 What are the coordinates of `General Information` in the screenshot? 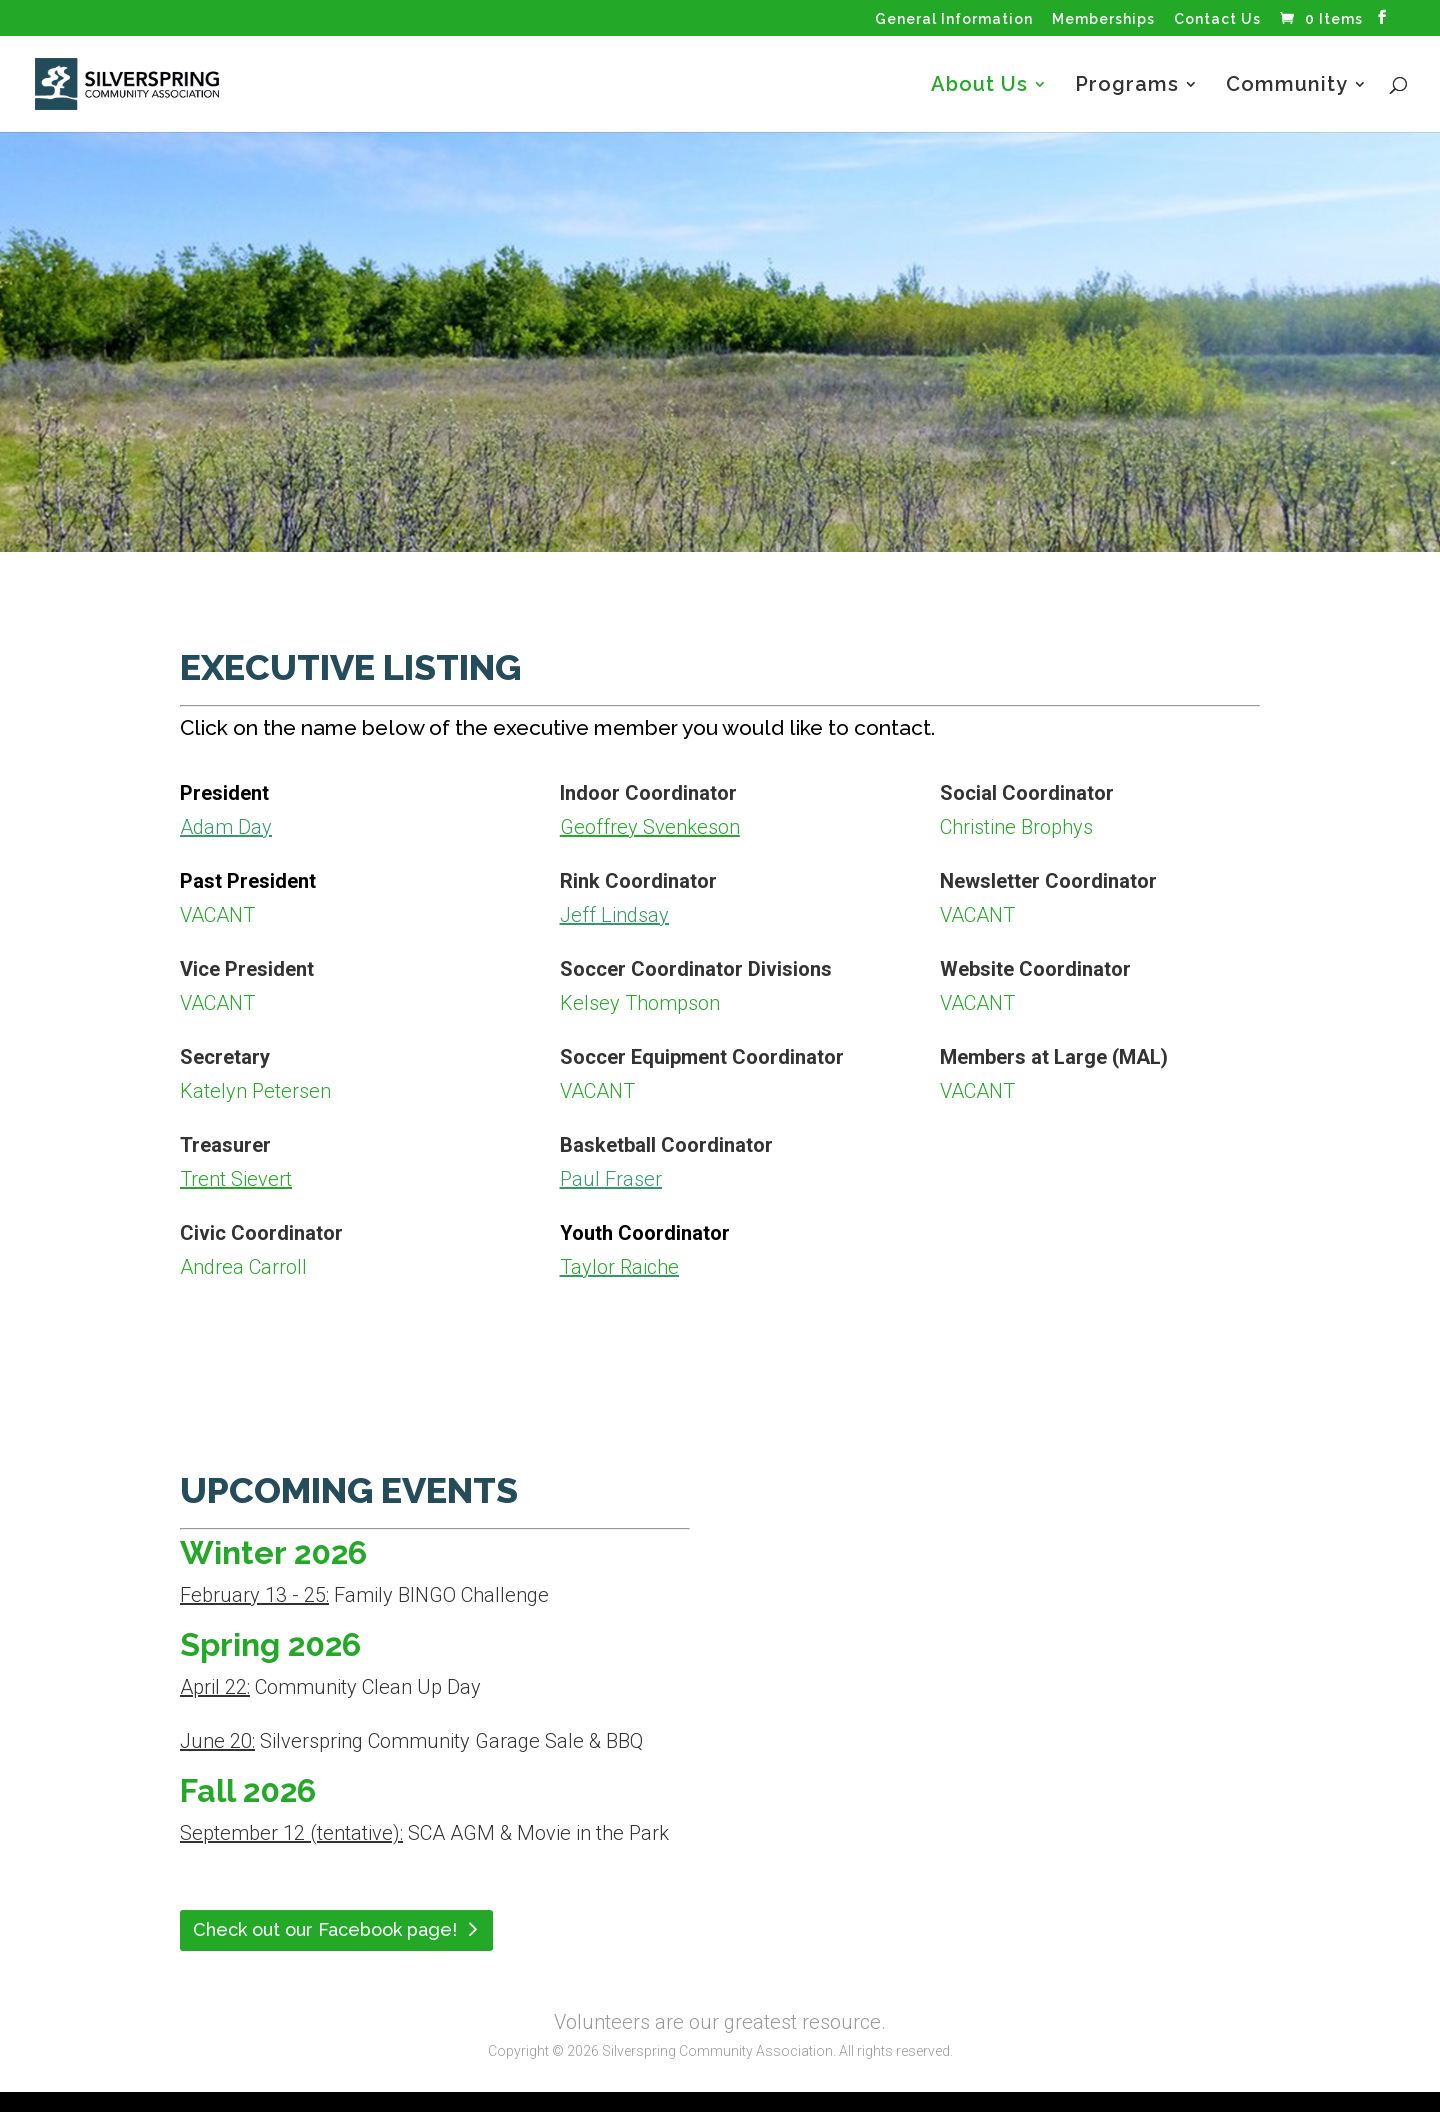 It's located at (954, 19).